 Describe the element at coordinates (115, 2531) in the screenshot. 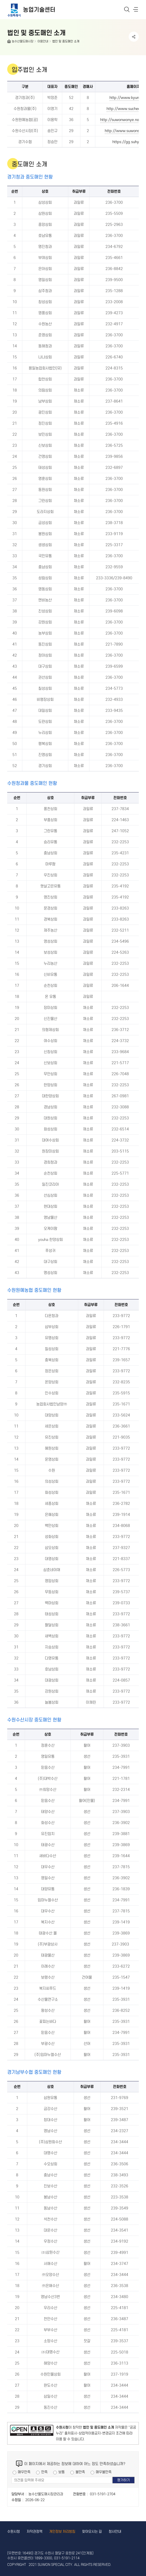

I see `청사안내` at that location.